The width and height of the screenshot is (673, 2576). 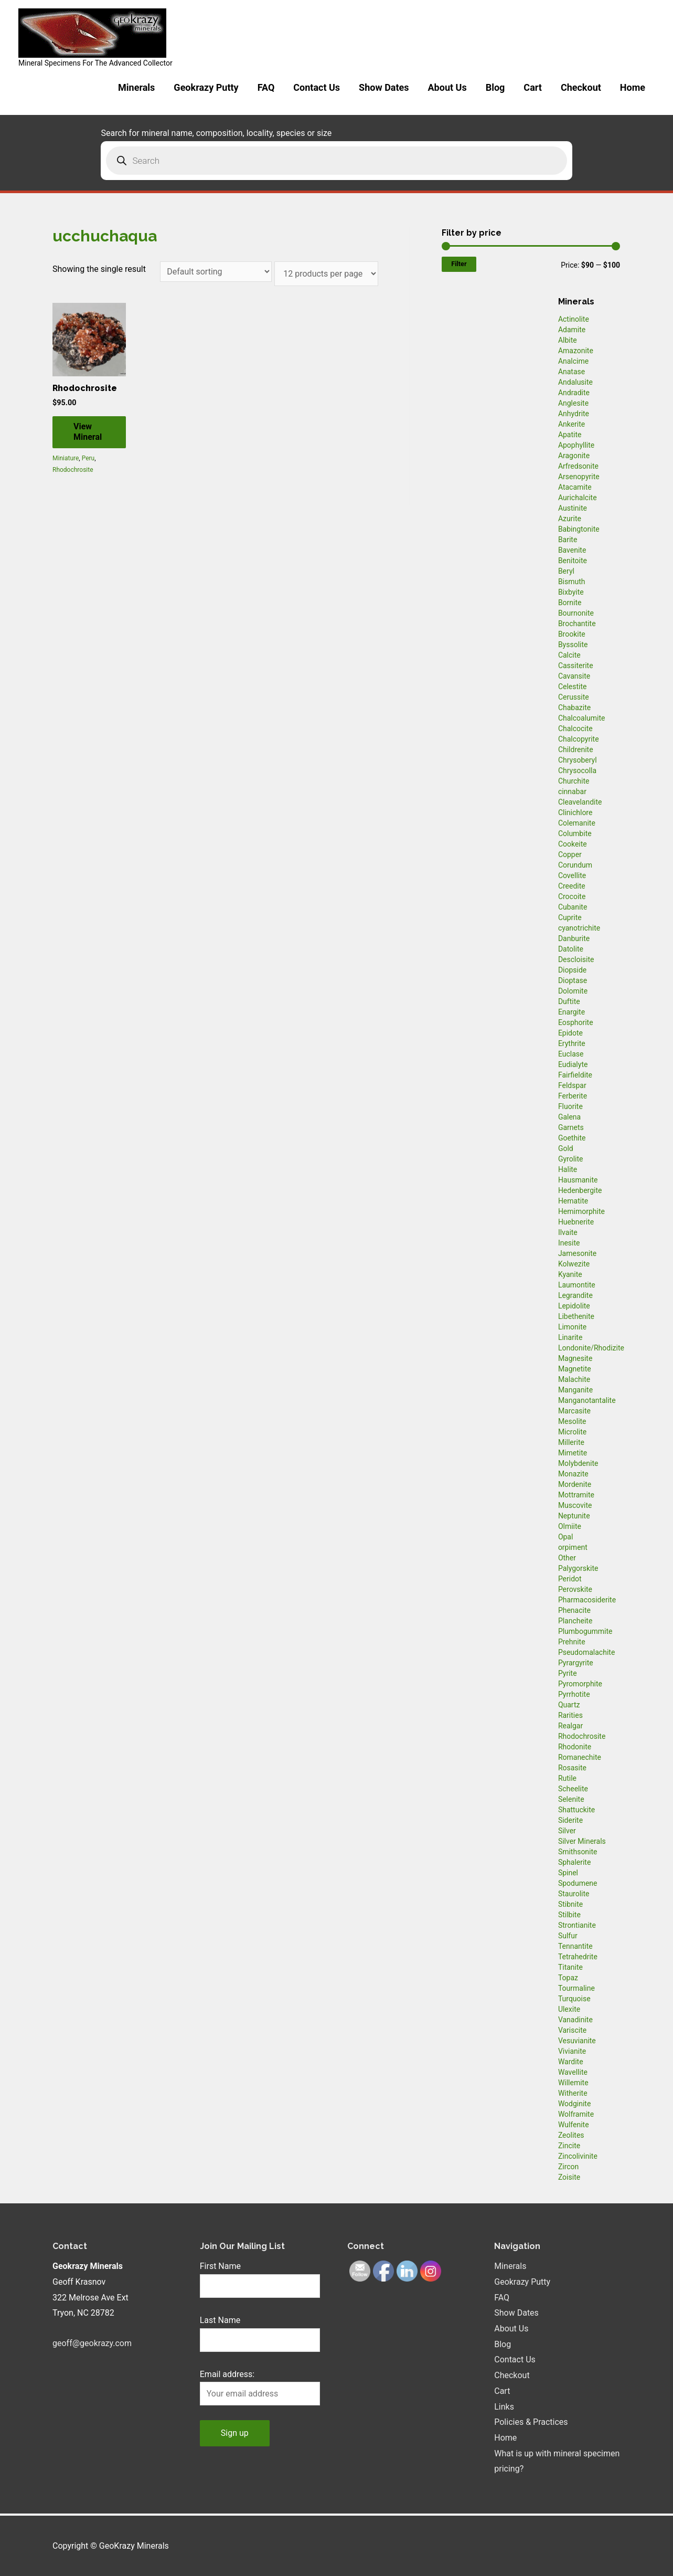 What do you see at coordinates (571, 896) in the screenshot?
I see `Crocoite` at bounding box center [571, 896].